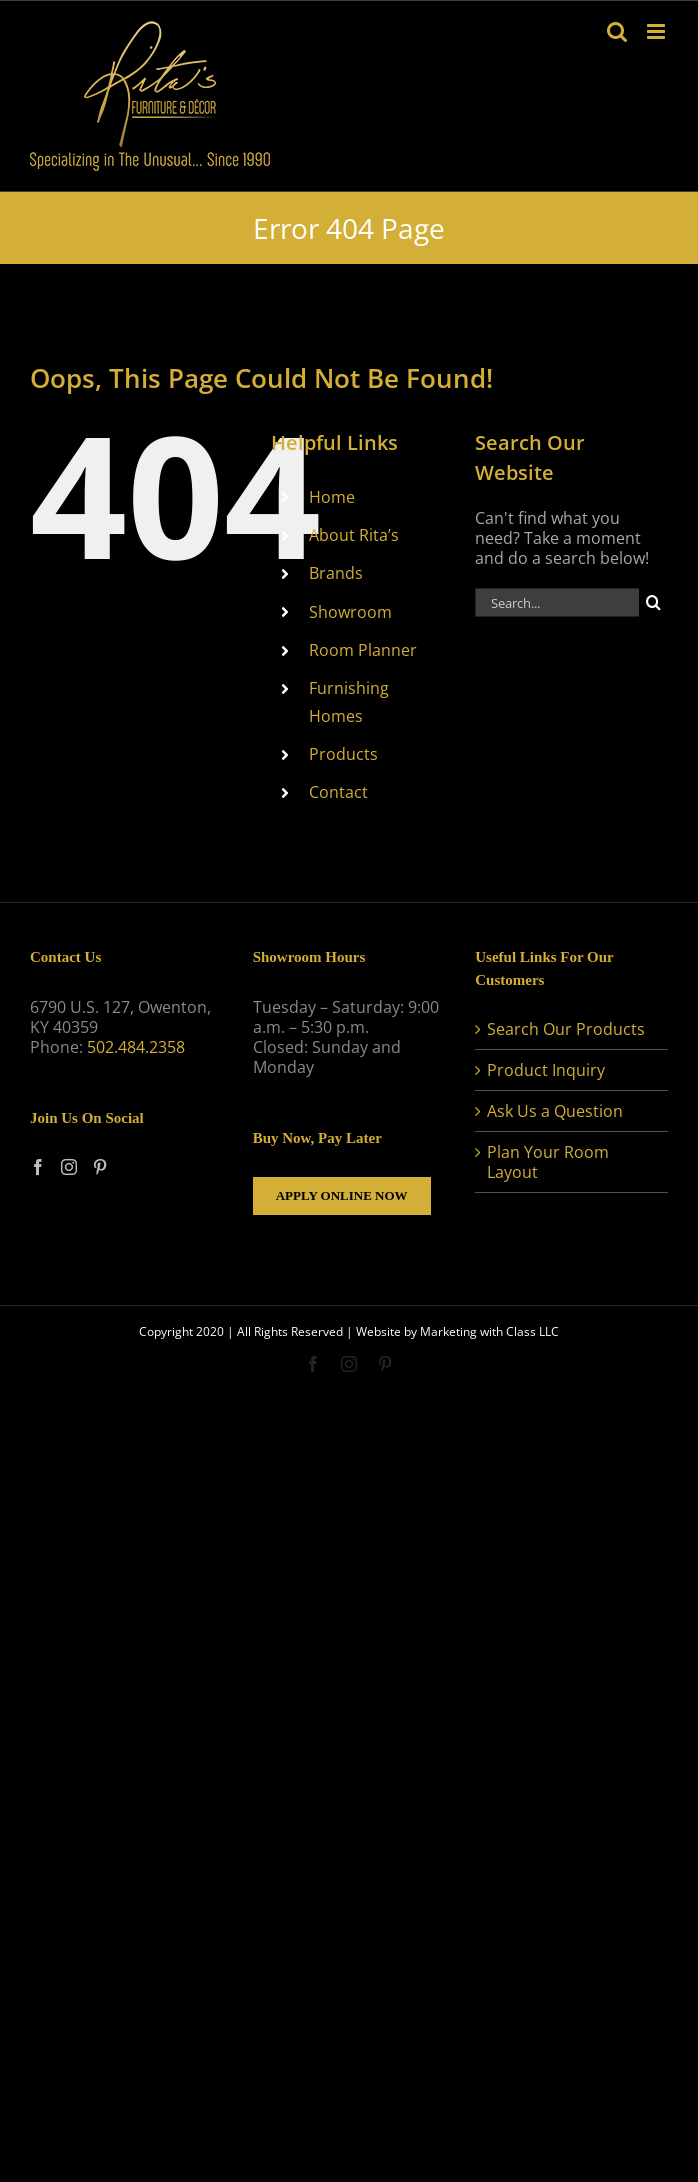  Describe the element at coordinates (100, 1167) in the screenshot. I see `[Pinterest]` at that location.